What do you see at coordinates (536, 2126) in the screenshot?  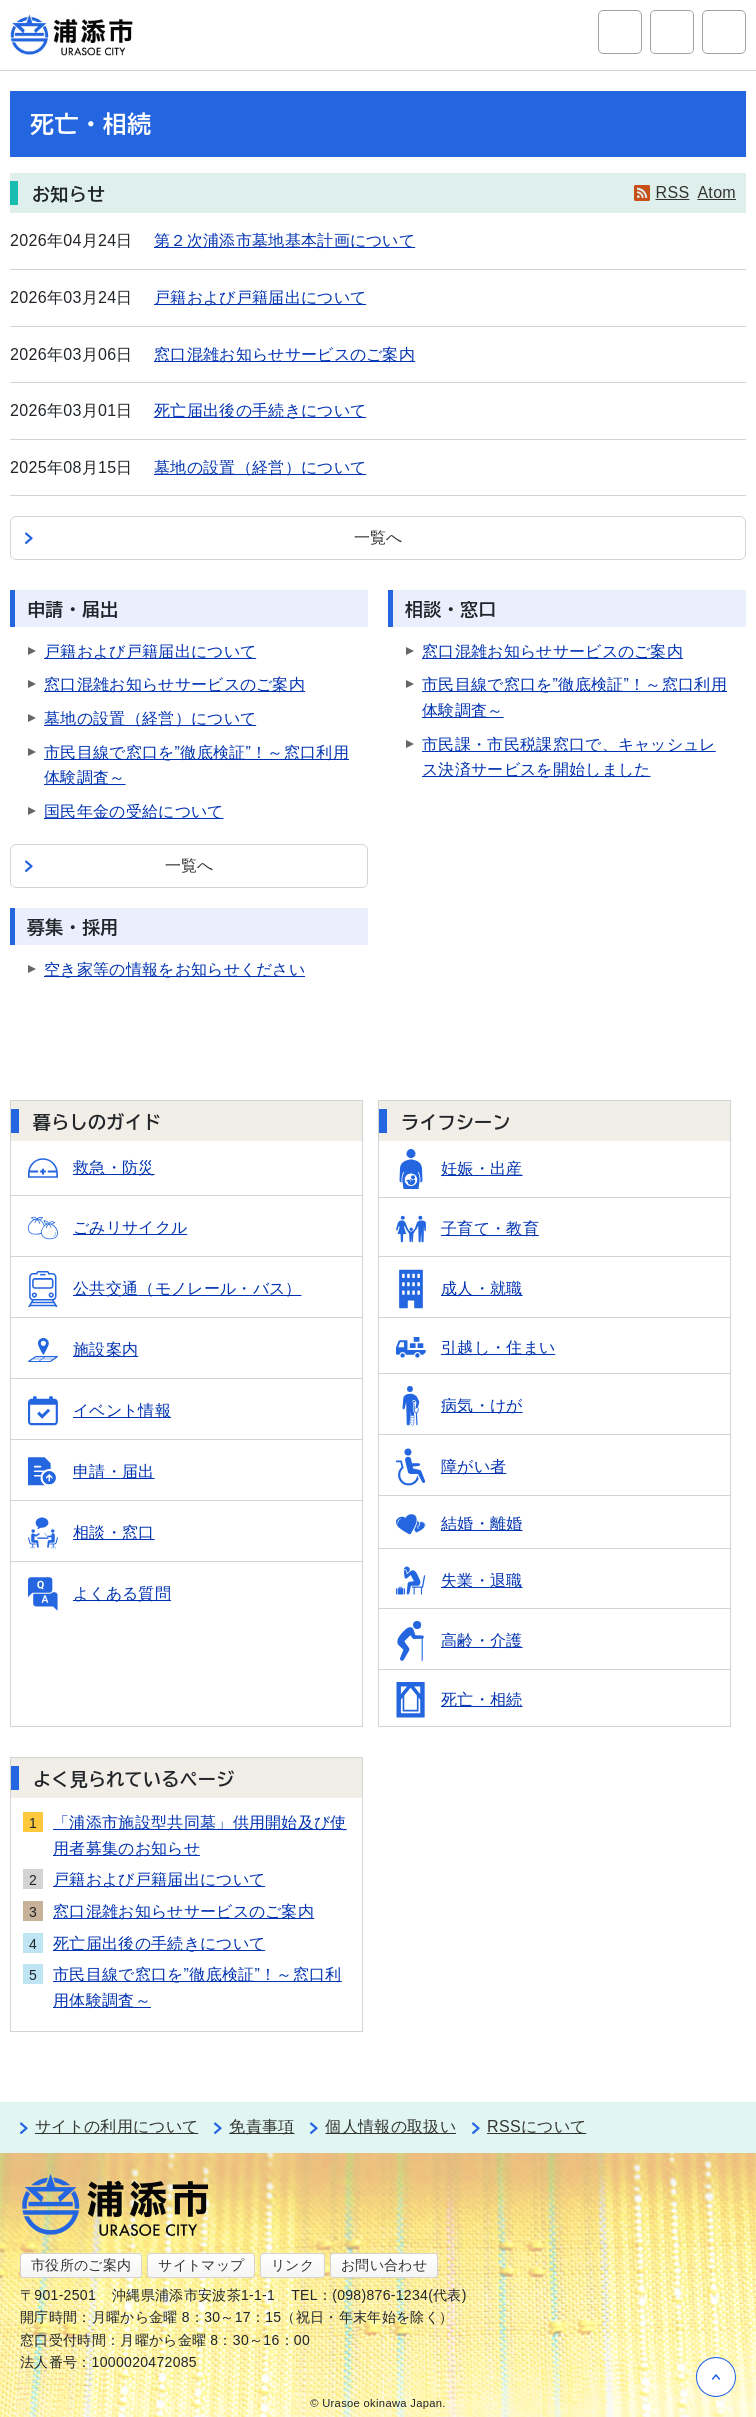 I see `RSSについて` at bounding box center [536, 2126].